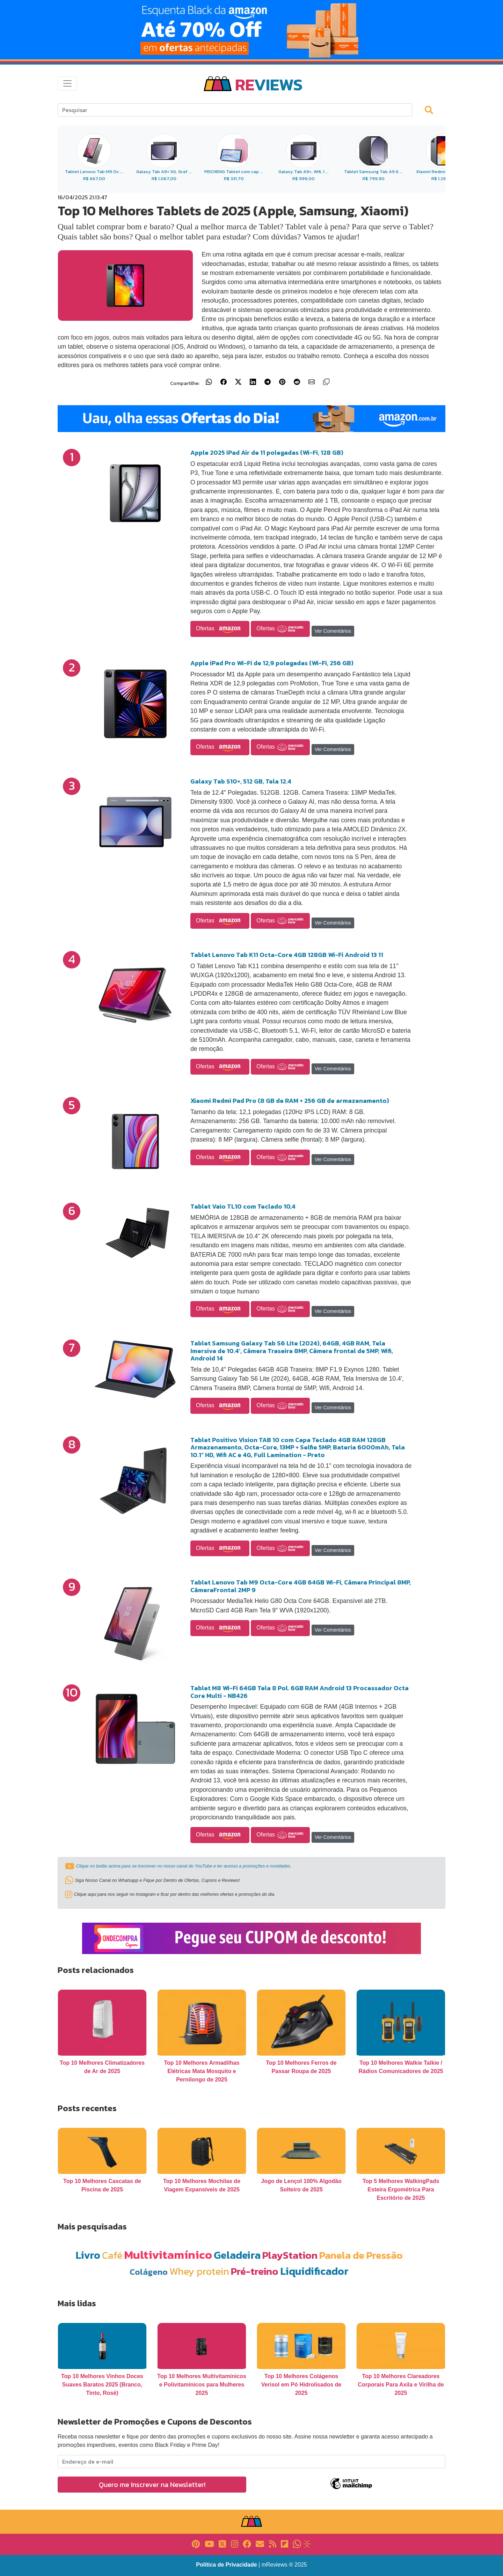 This screenshot has height=2576, width=503. What do you see at coordinates (234, 2543) in the screenshot?
I see `[Link para Instagram]` at bounding box center [234, 2543].